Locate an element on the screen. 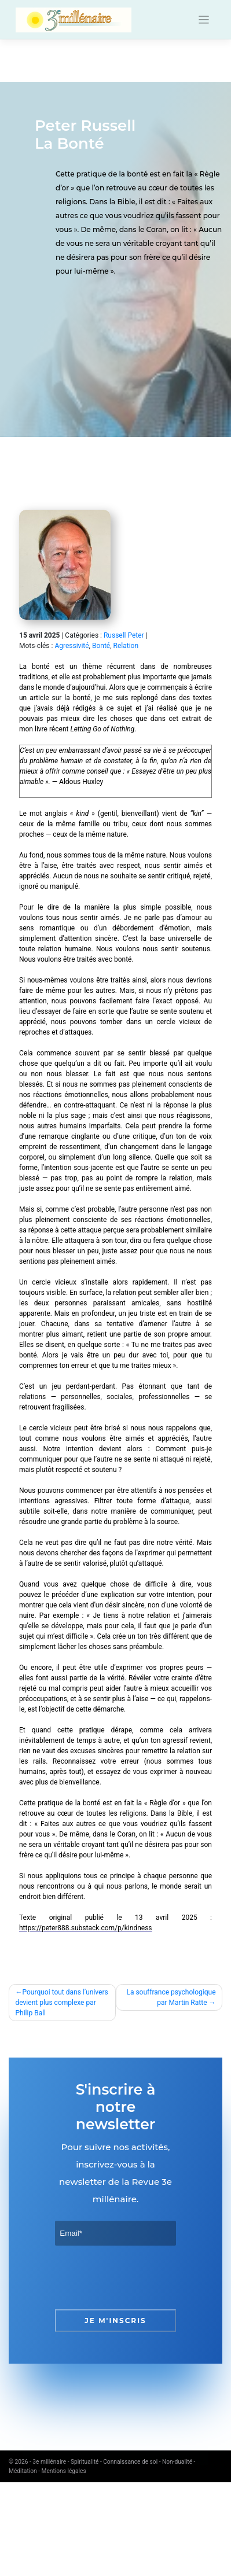  Relation is located at coordinates (126, 646).